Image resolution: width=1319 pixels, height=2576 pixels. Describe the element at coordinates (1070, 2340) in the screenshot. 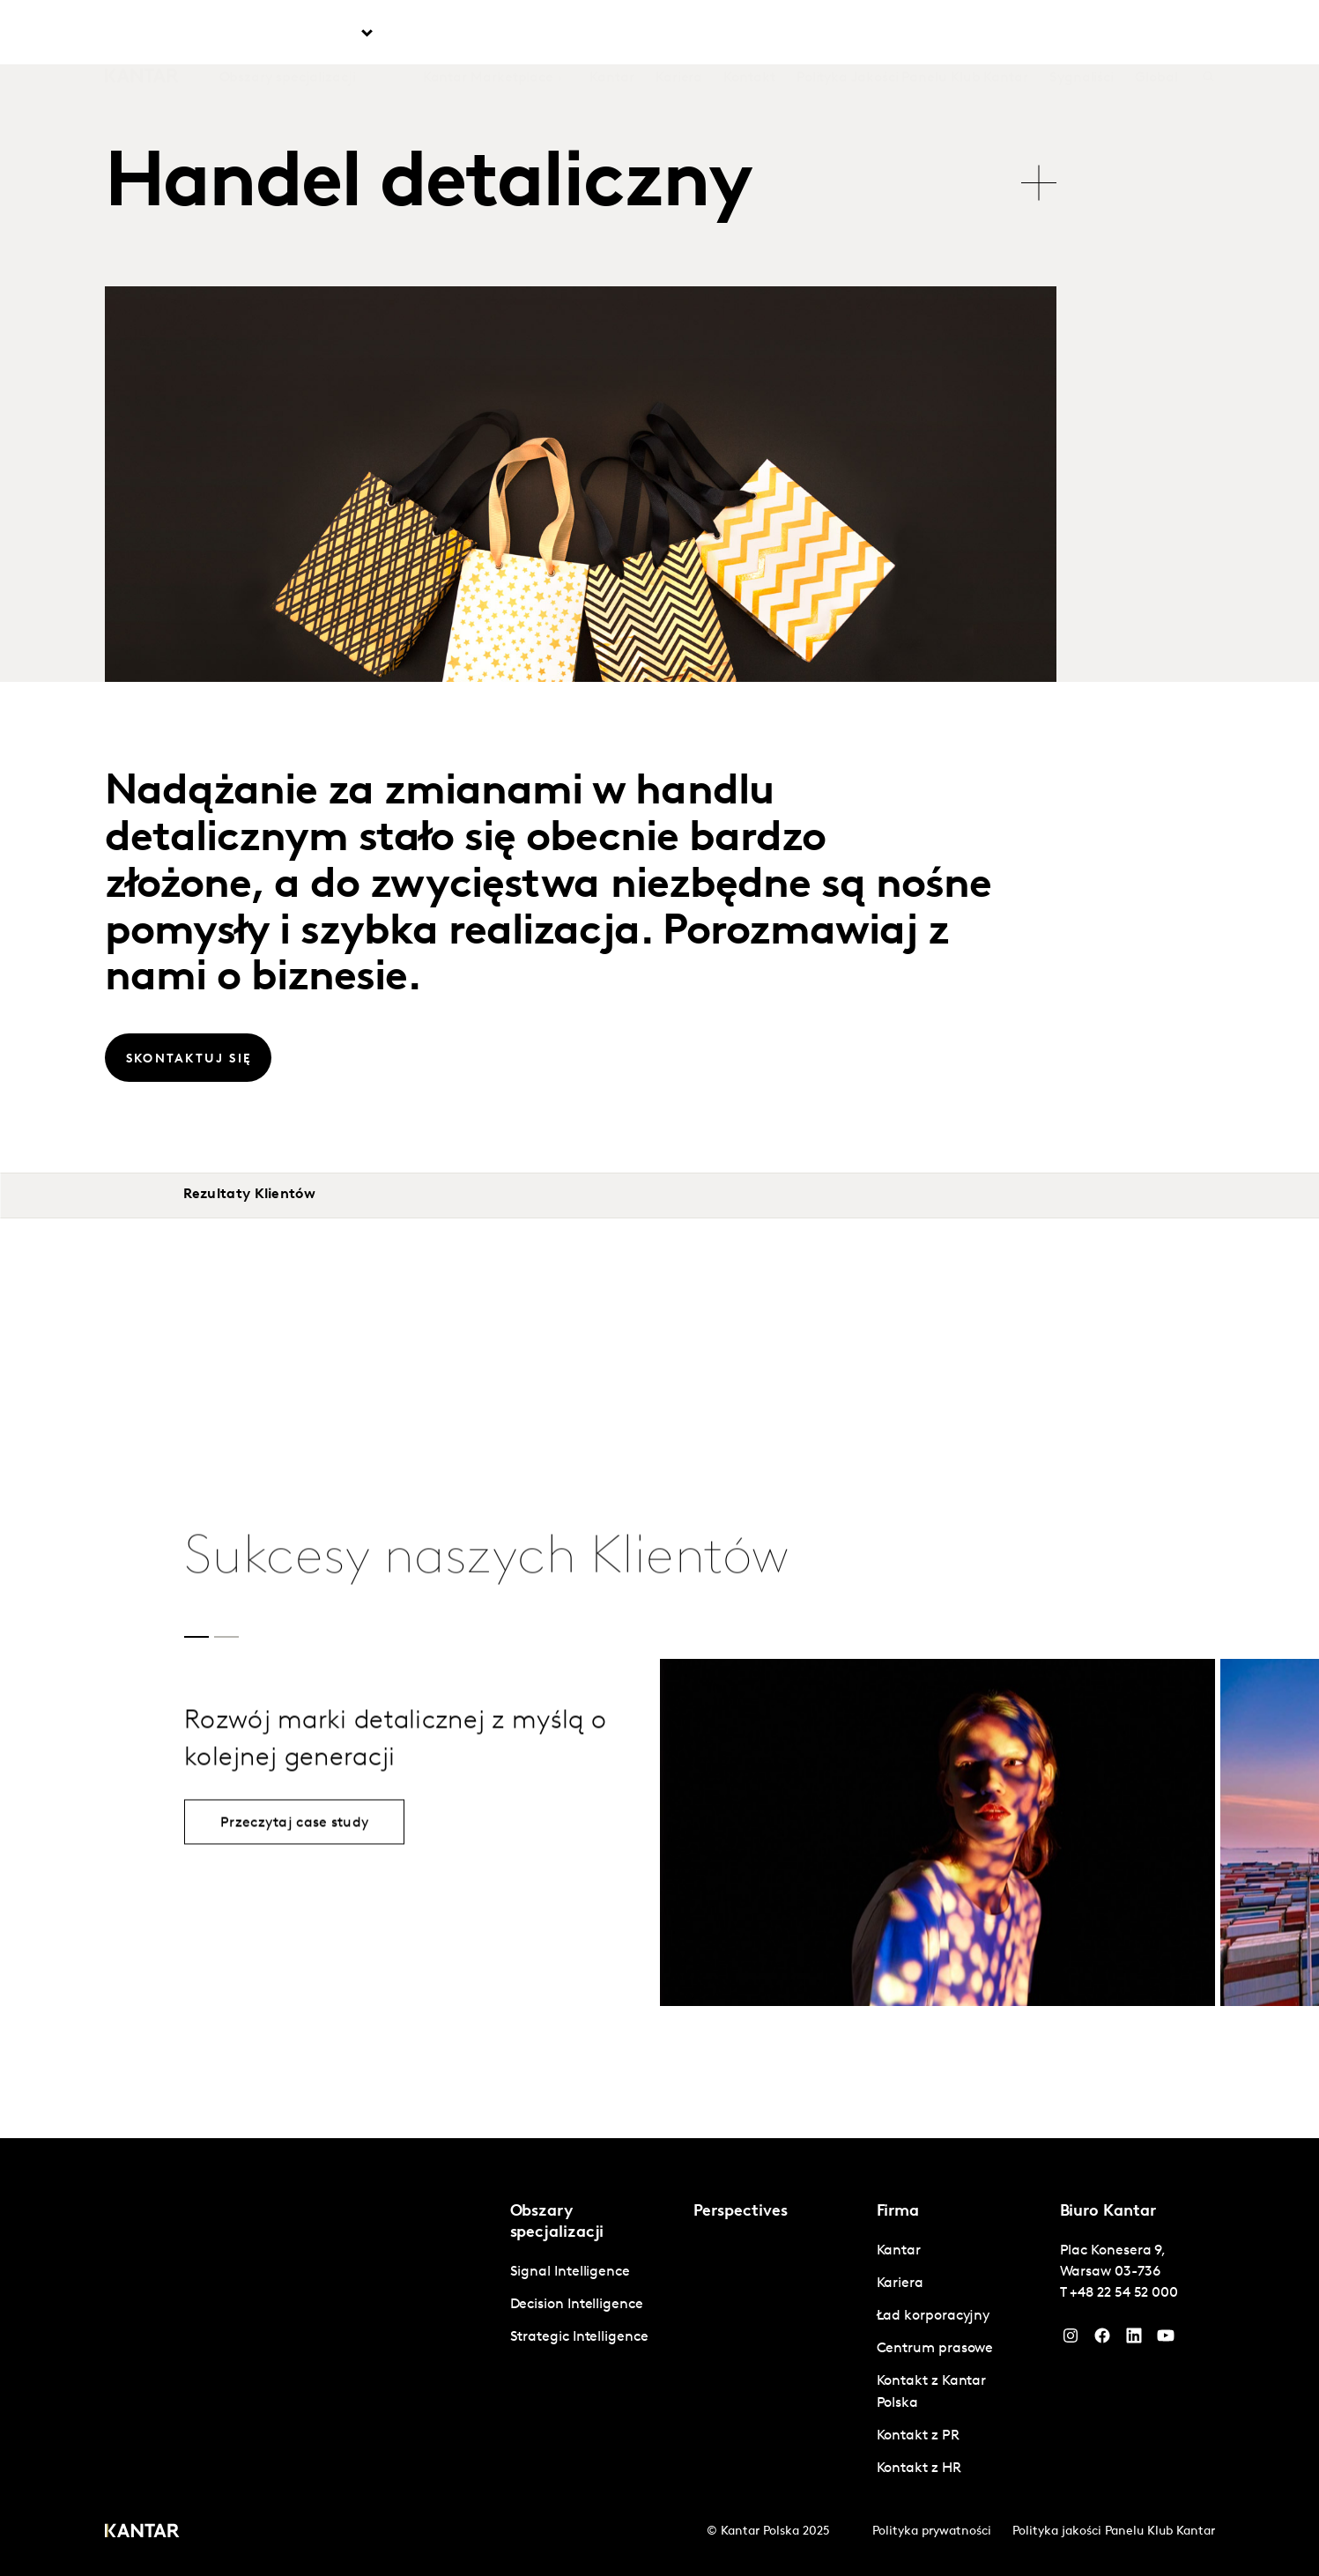

I see `[Instagram]` at that location.